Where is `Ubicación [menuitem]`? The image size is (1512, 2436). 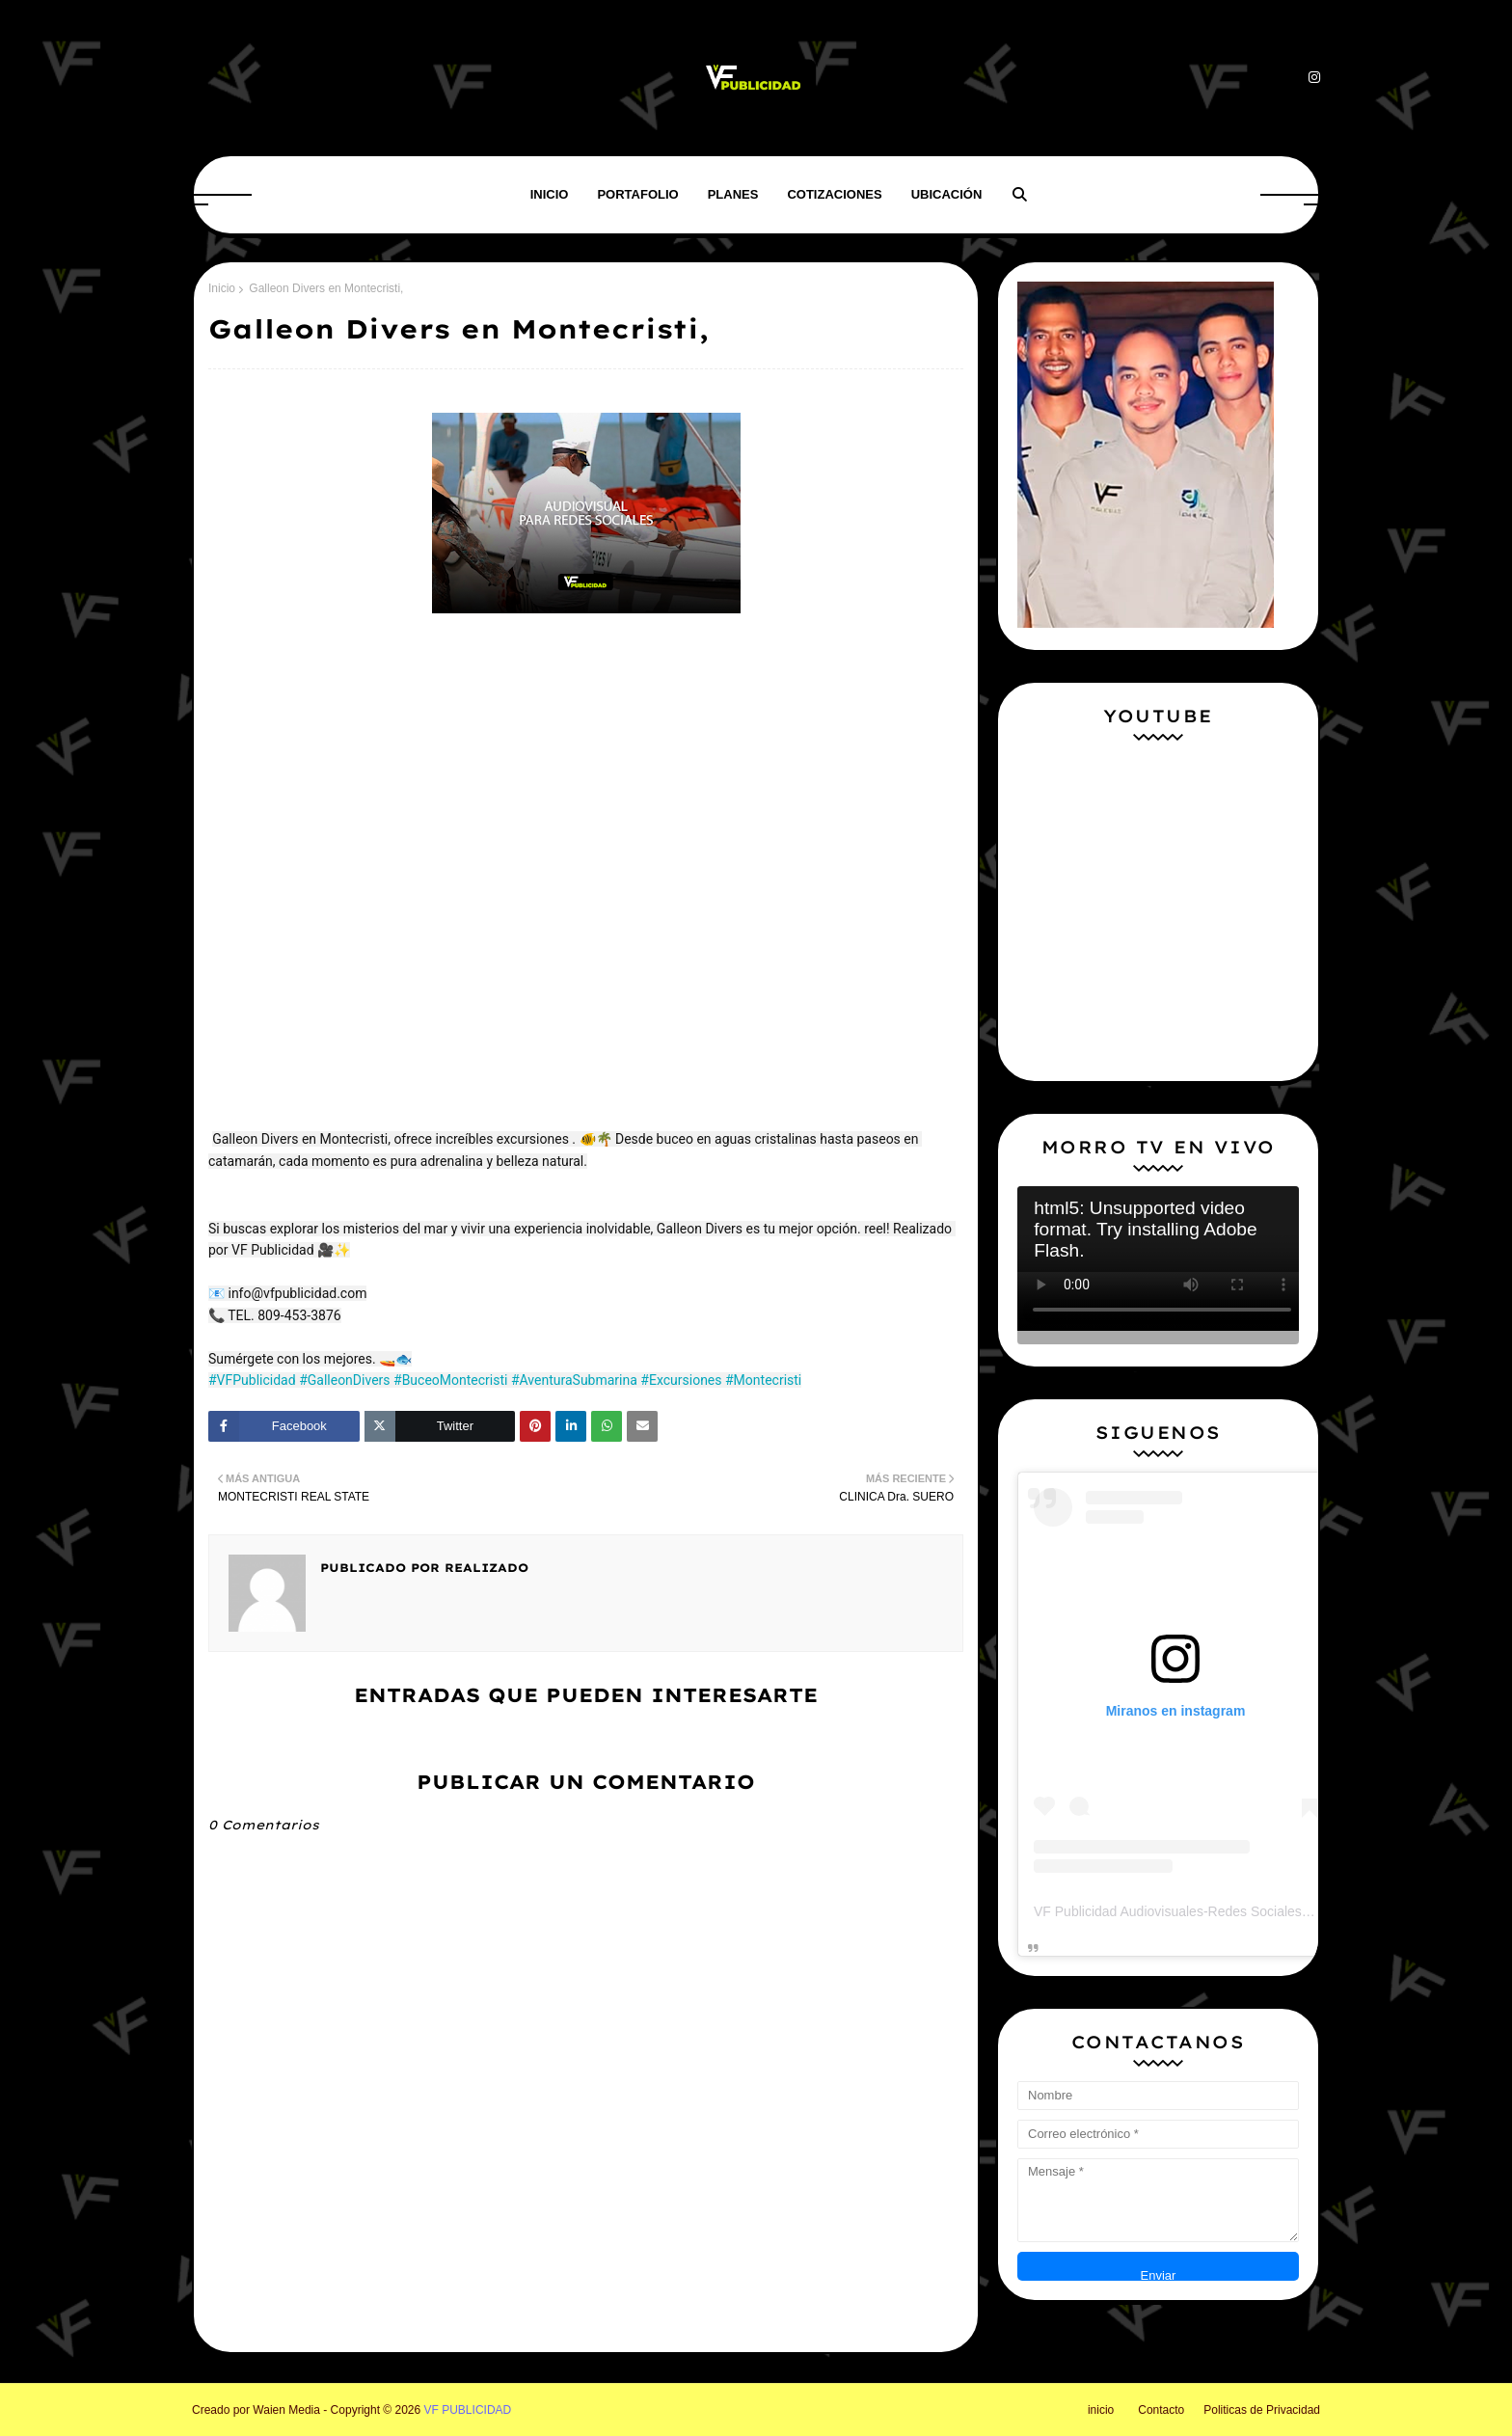
Ubicación [menuitem] is located at coordinates (947, 194).